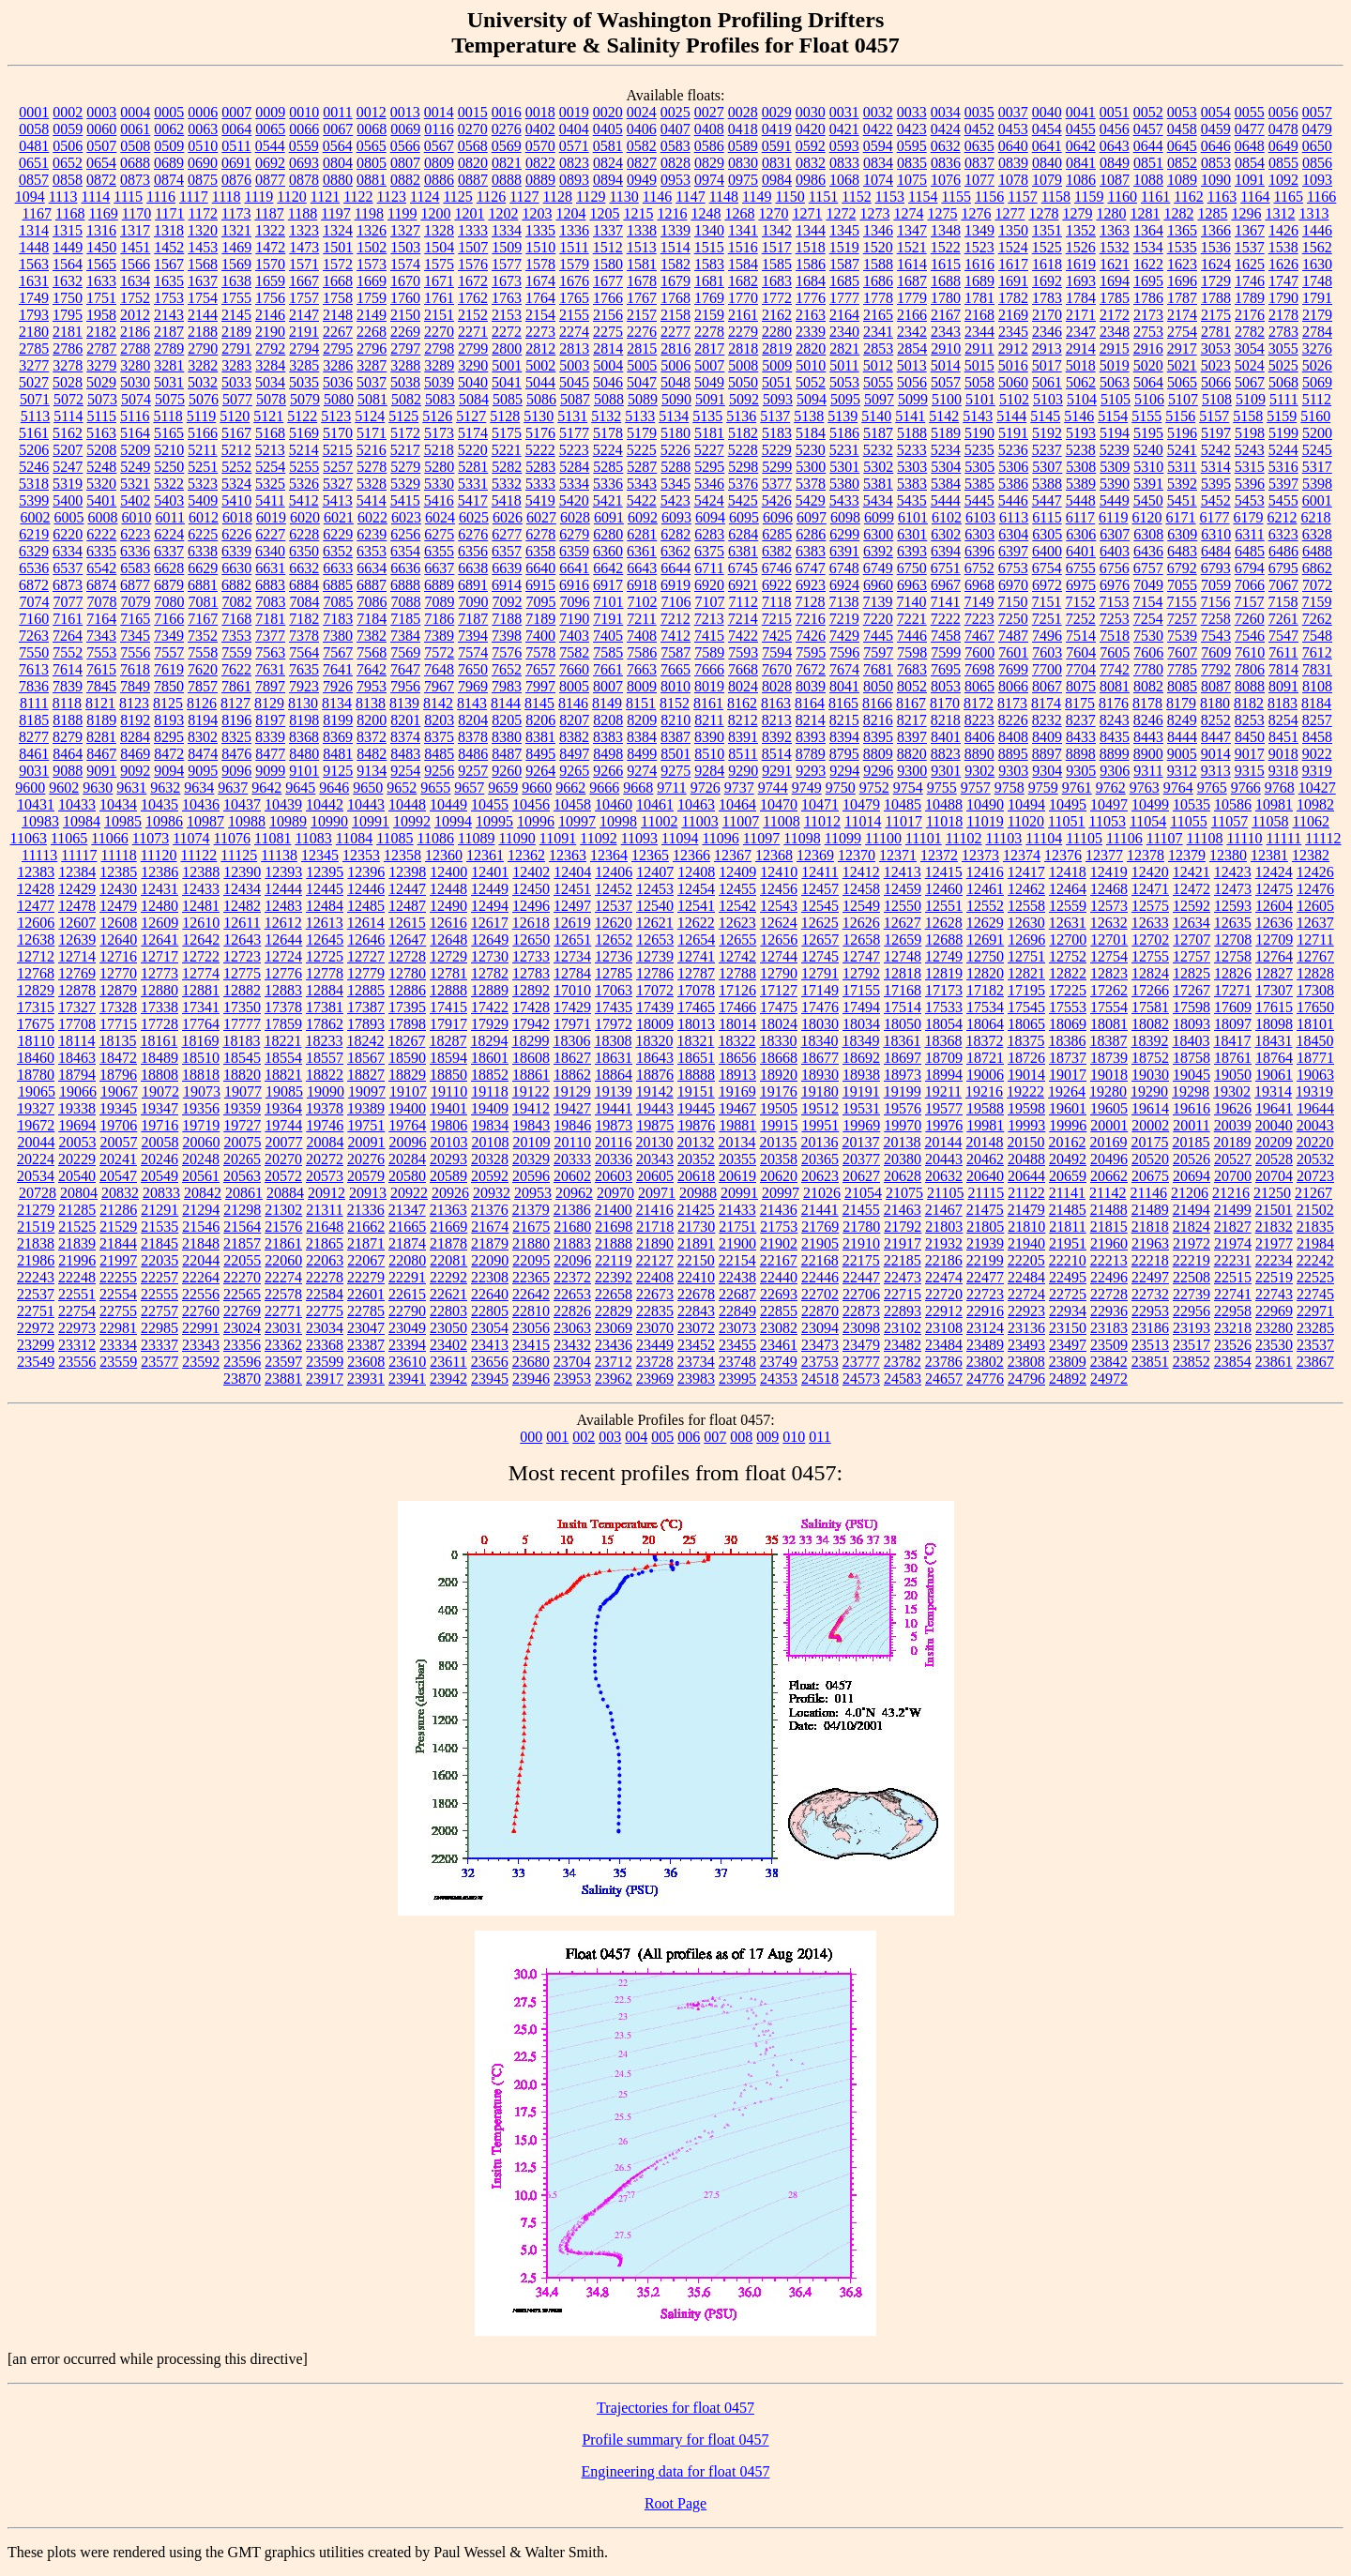 The width and height of the screenshot is (1351, 2576). I want to click on 7250, so click(1013, 619).